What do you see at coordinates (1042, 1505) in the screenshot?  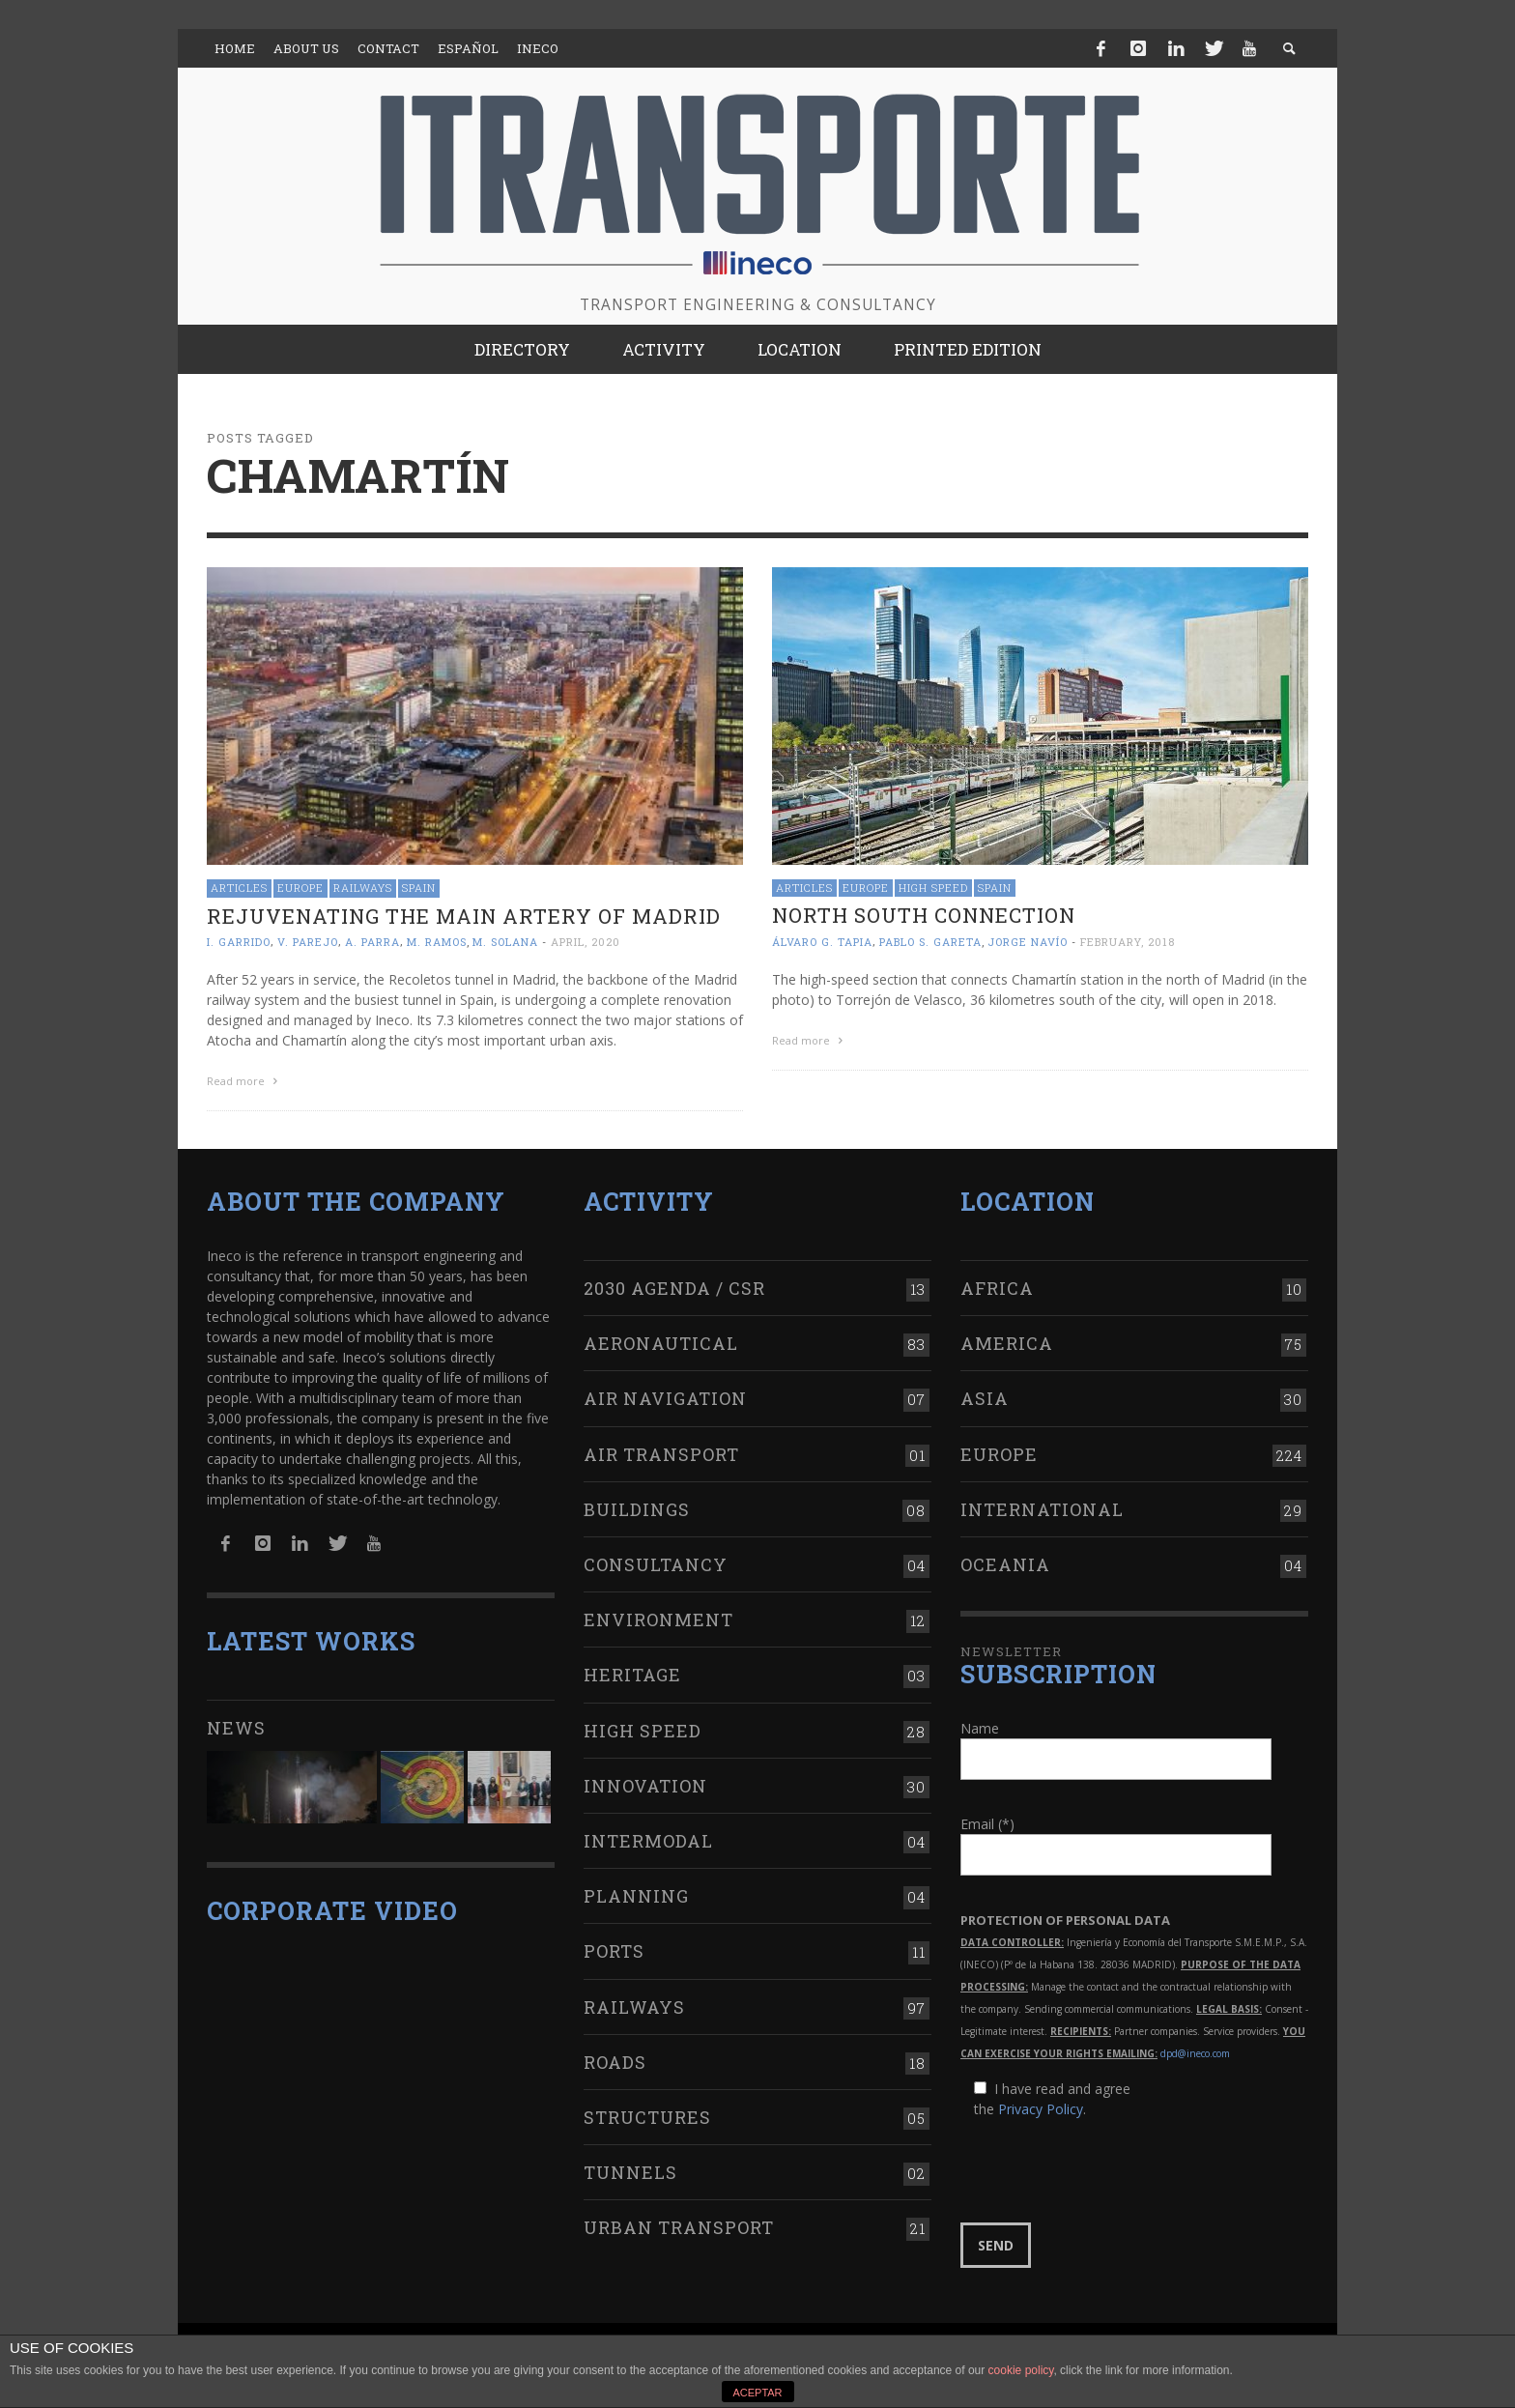 I see `International` at bounding box center [1042, 1505].